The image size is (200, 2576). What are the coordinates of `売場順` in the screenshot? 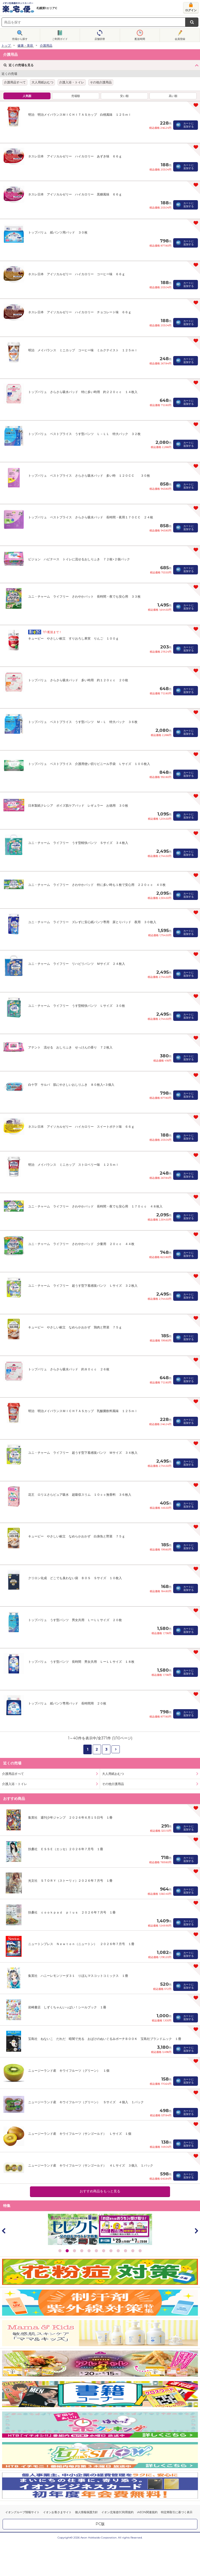 It's located at (75, 96).